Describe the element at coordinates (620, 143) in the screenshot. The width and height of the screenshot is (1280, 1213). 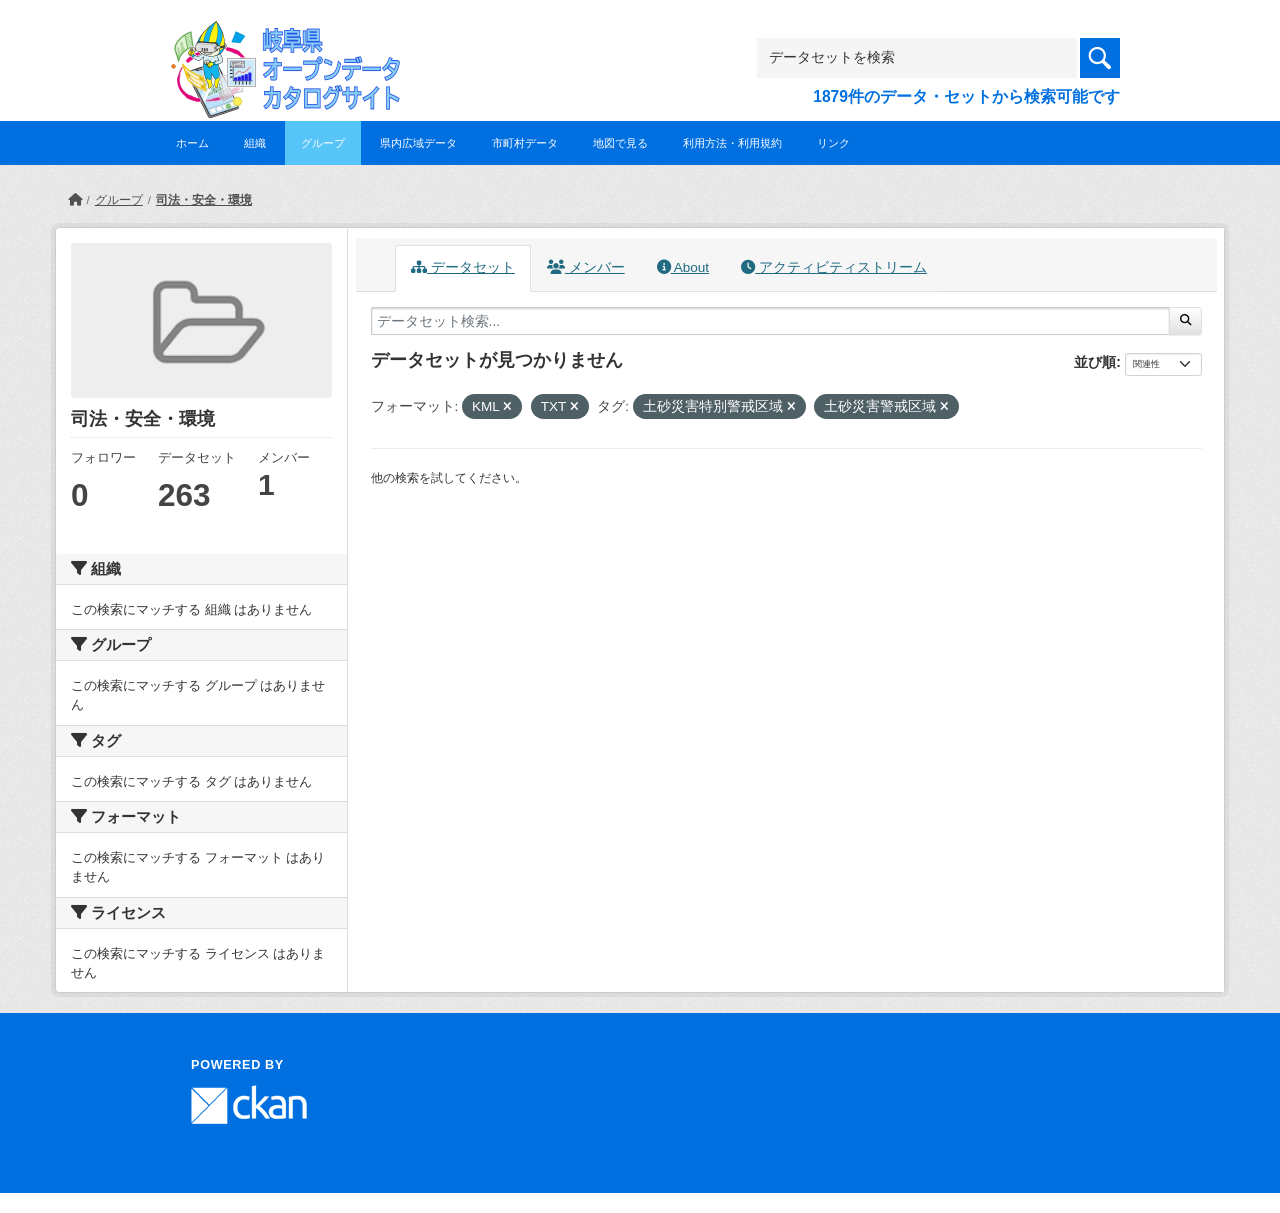
I see `地図で見る` at that location.